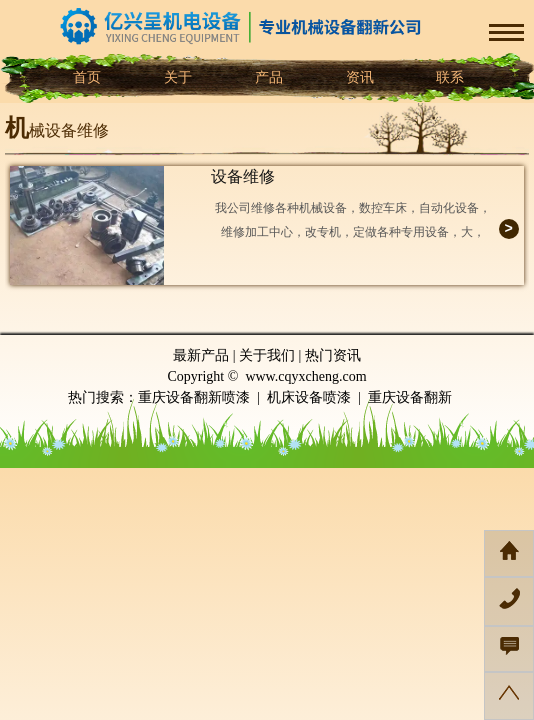  Describe the element at coordinates (267, 355) in the screenshot. I see `关于我们` at that location.